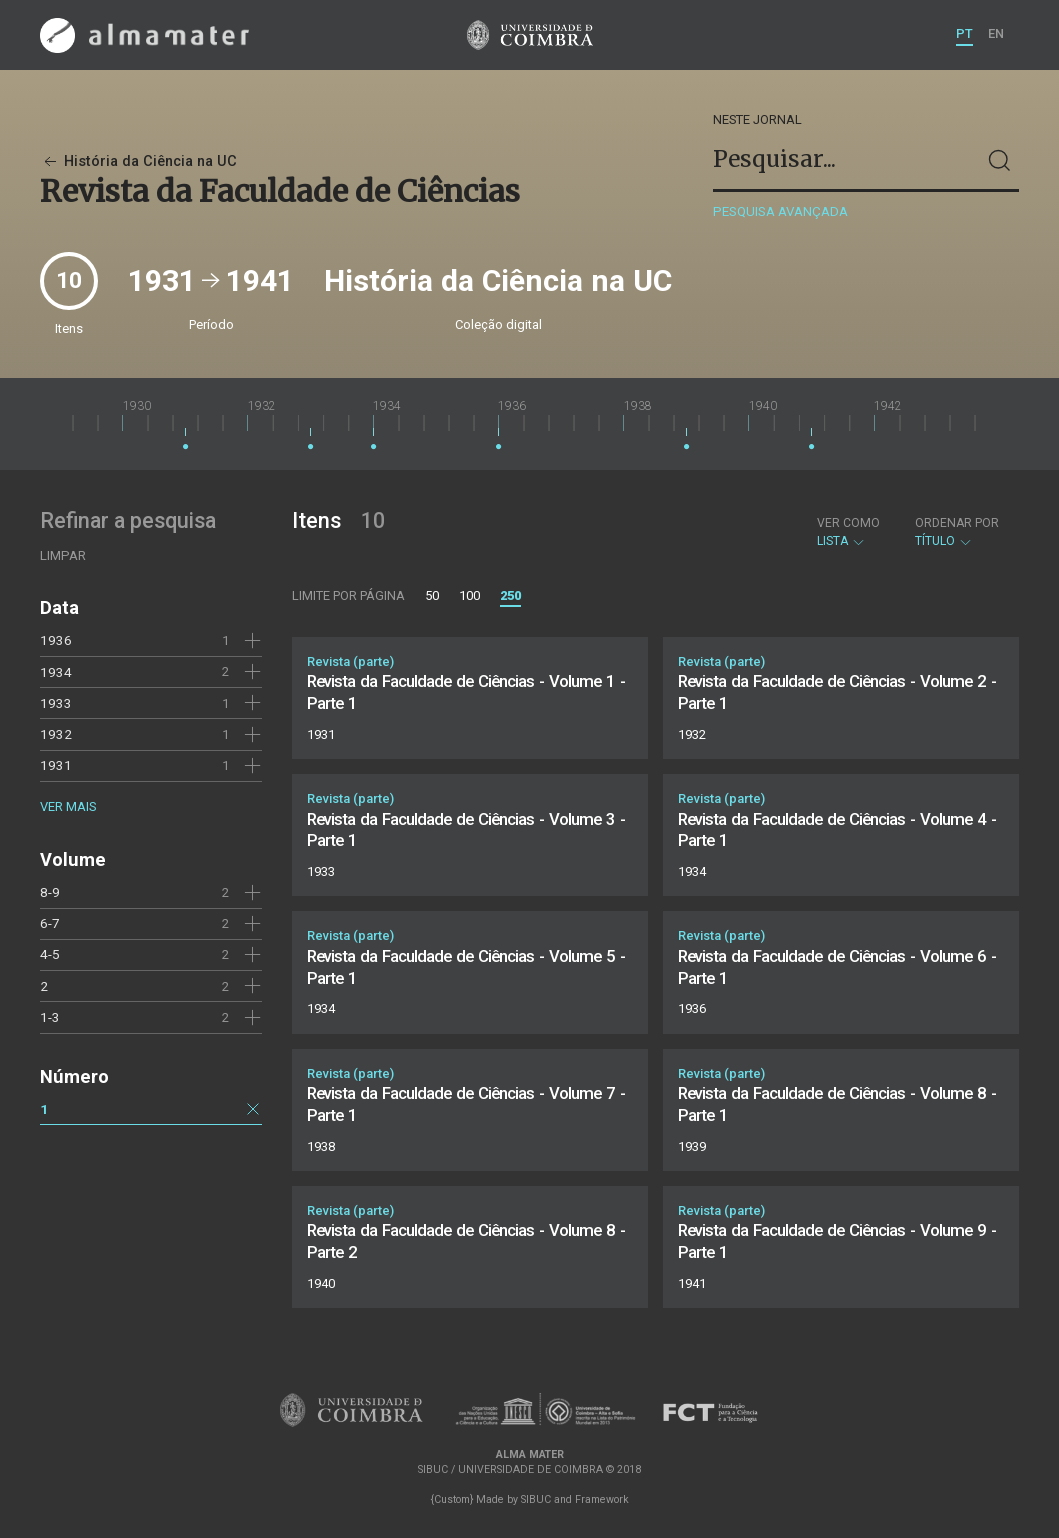 The image size is (1059, 1538). I want to click on Lista, so click(848, 532).